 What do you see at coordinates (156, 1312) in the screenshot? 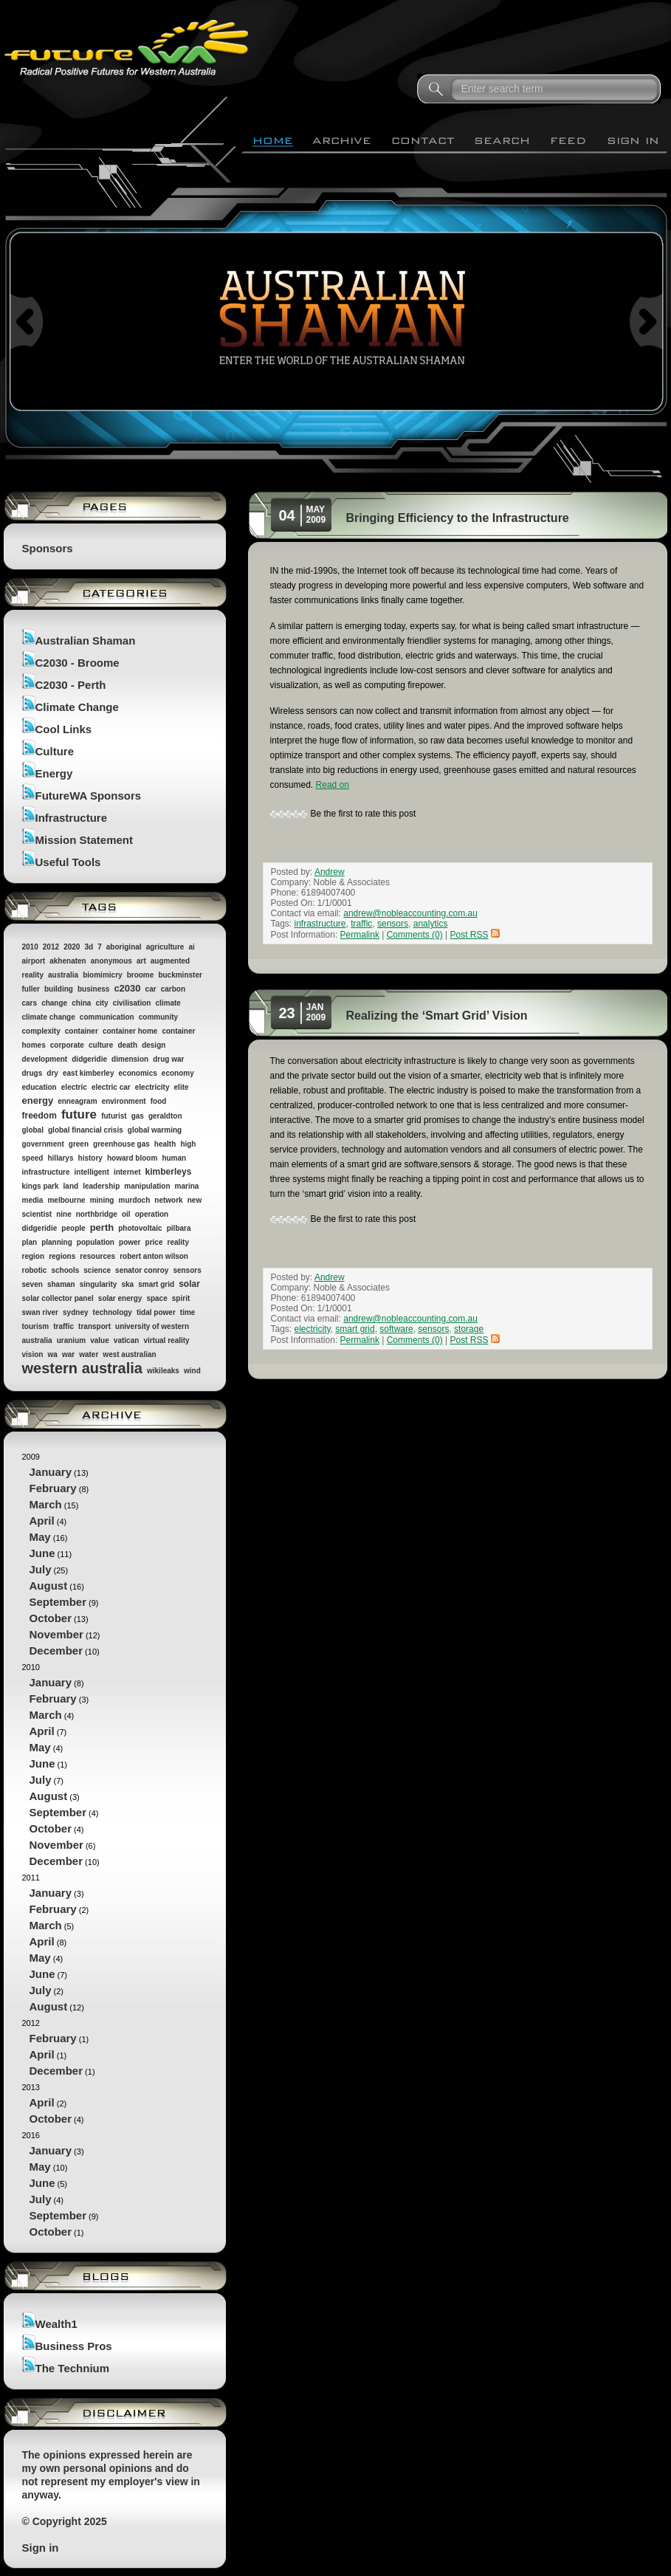
I see `tidal power` at bounding box center [156, 1312].